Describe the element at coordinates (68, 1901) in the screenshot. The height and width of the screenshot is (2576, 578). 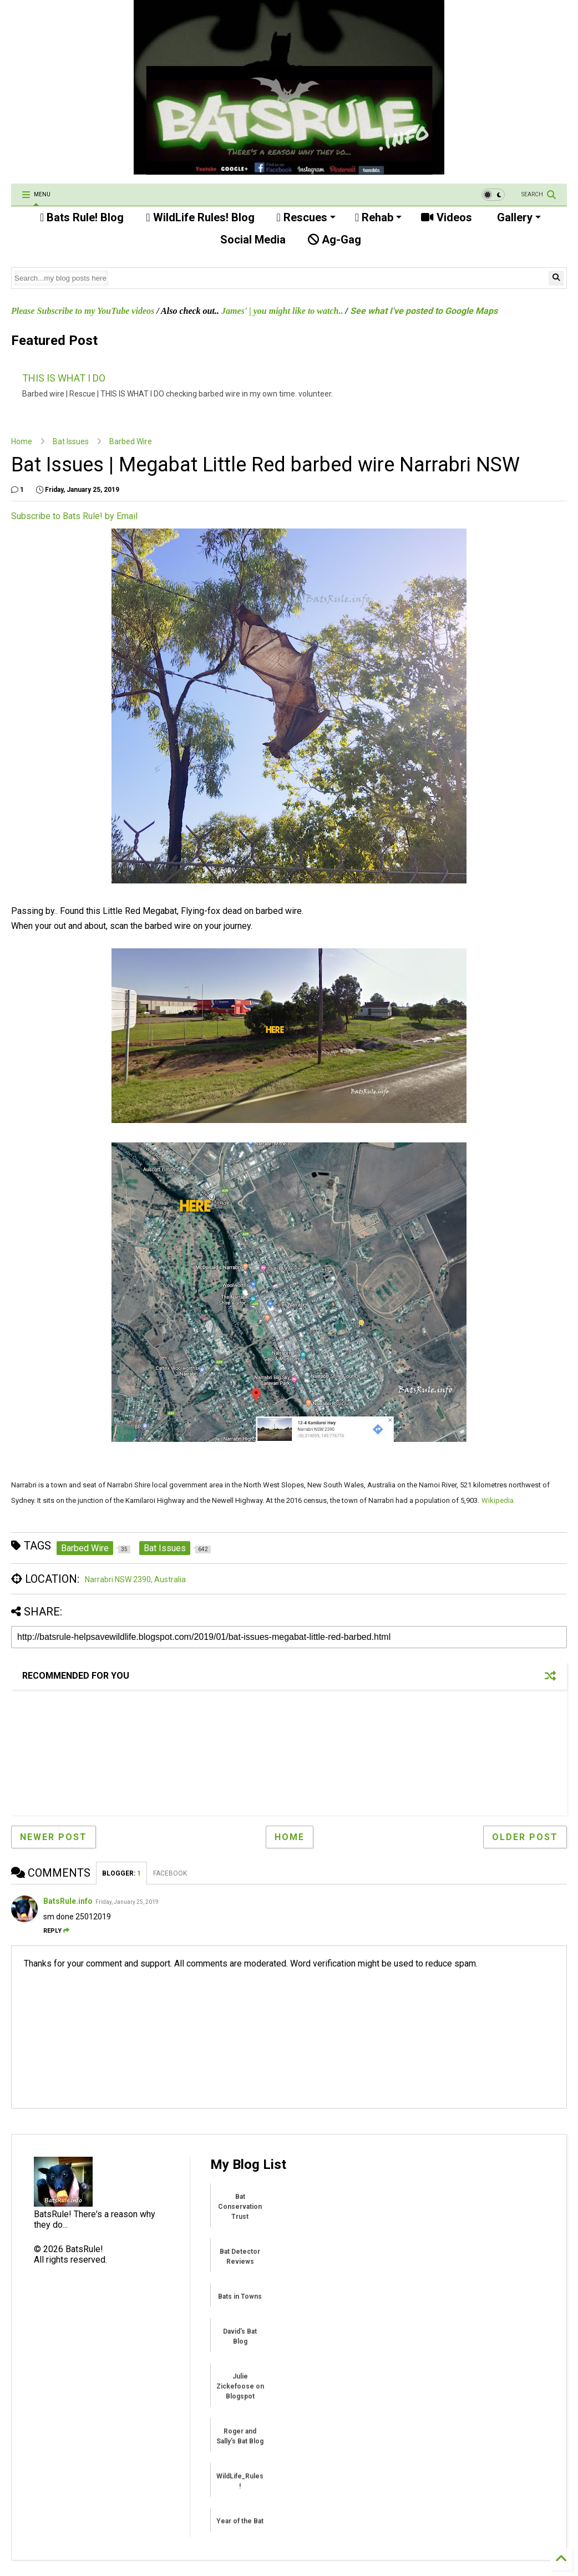
I see `BatsRule.info` at that location.